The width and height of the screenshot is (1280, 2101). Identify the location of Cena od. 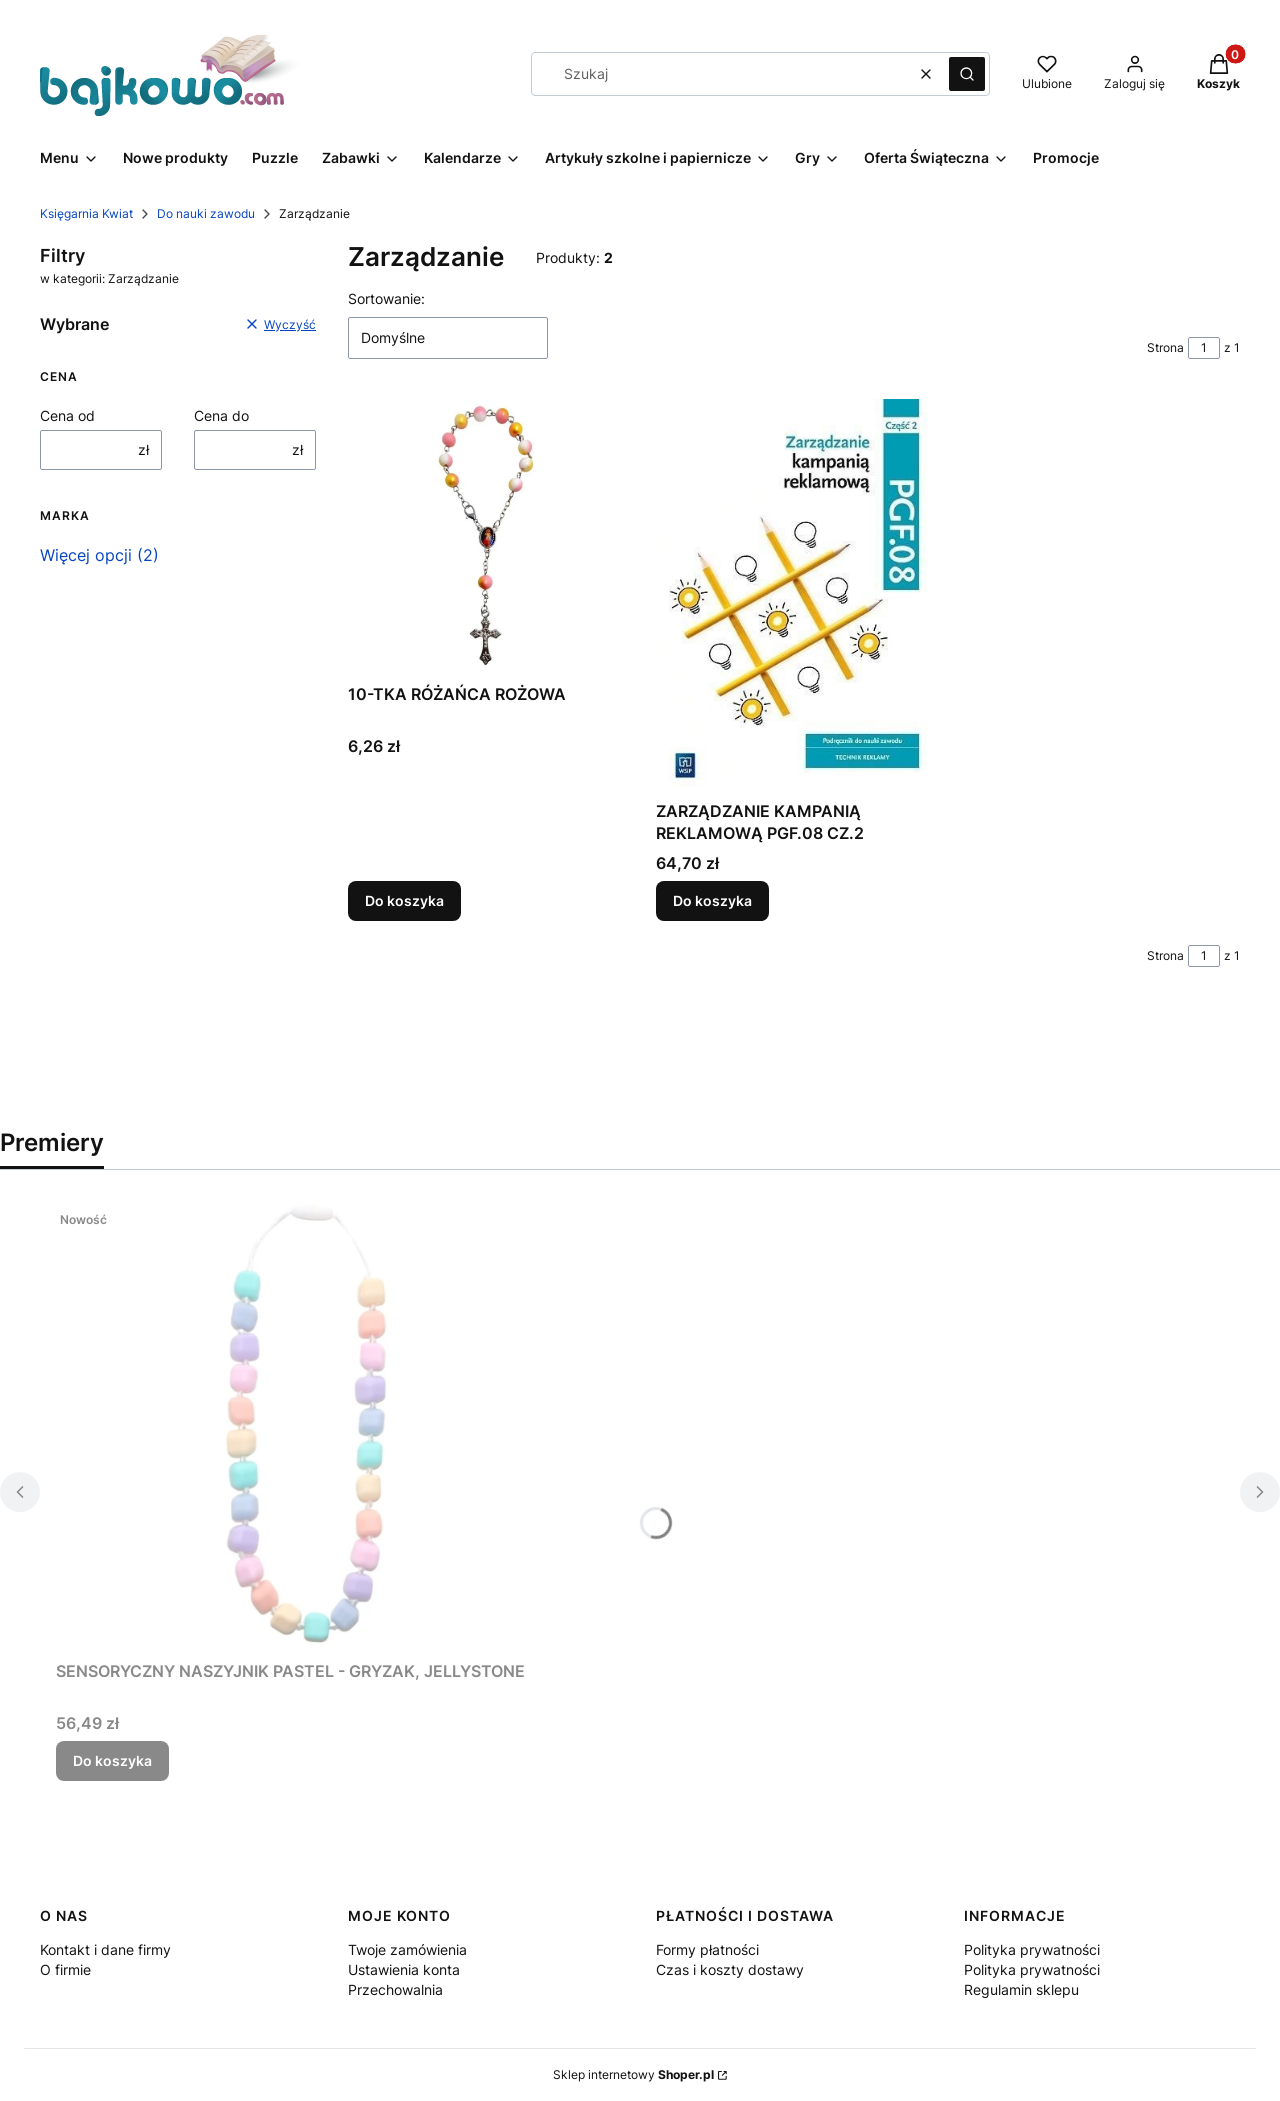
(67, 415).